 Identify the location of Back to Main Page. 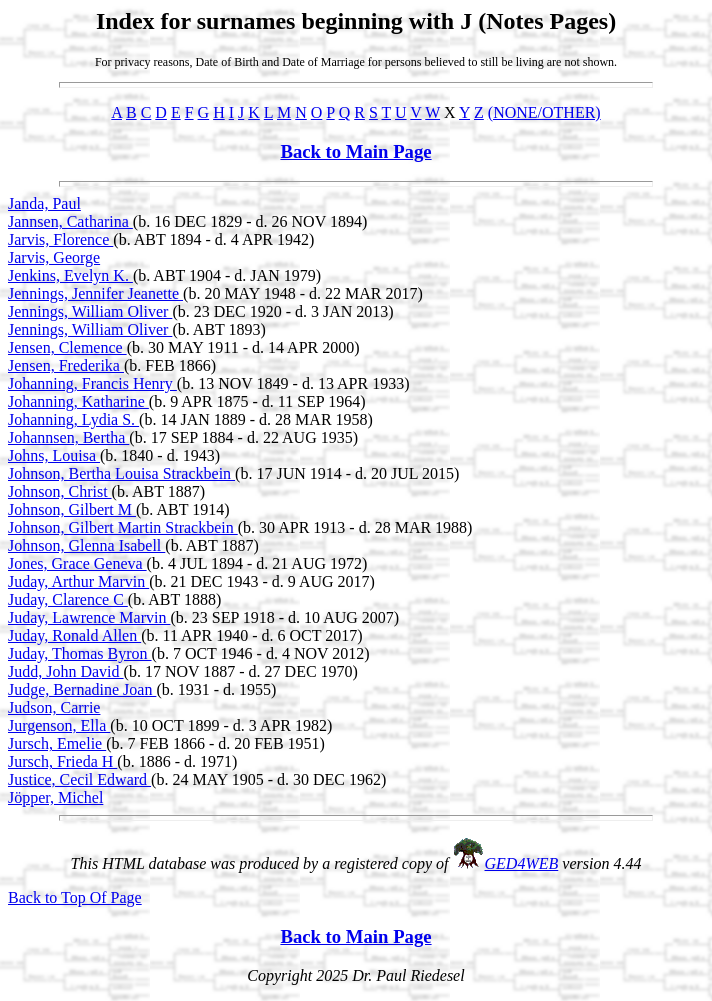
(355, 151).